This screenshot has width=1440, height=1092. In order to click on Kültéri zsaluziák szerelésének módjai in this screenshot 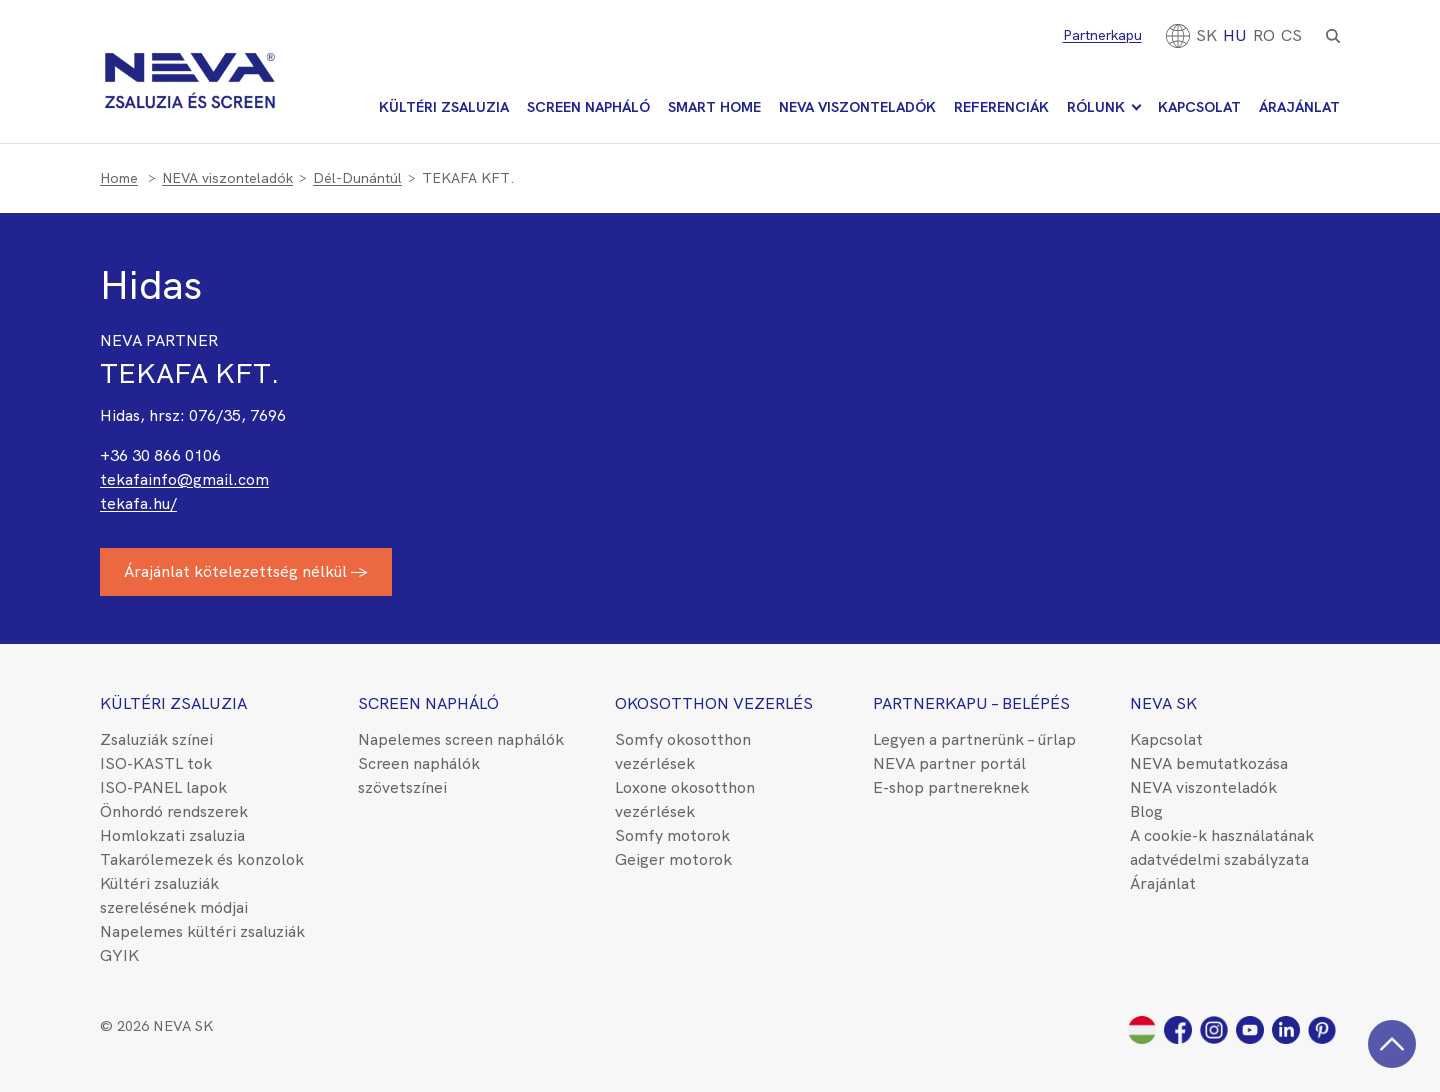, I will do `click(174, 895)`.